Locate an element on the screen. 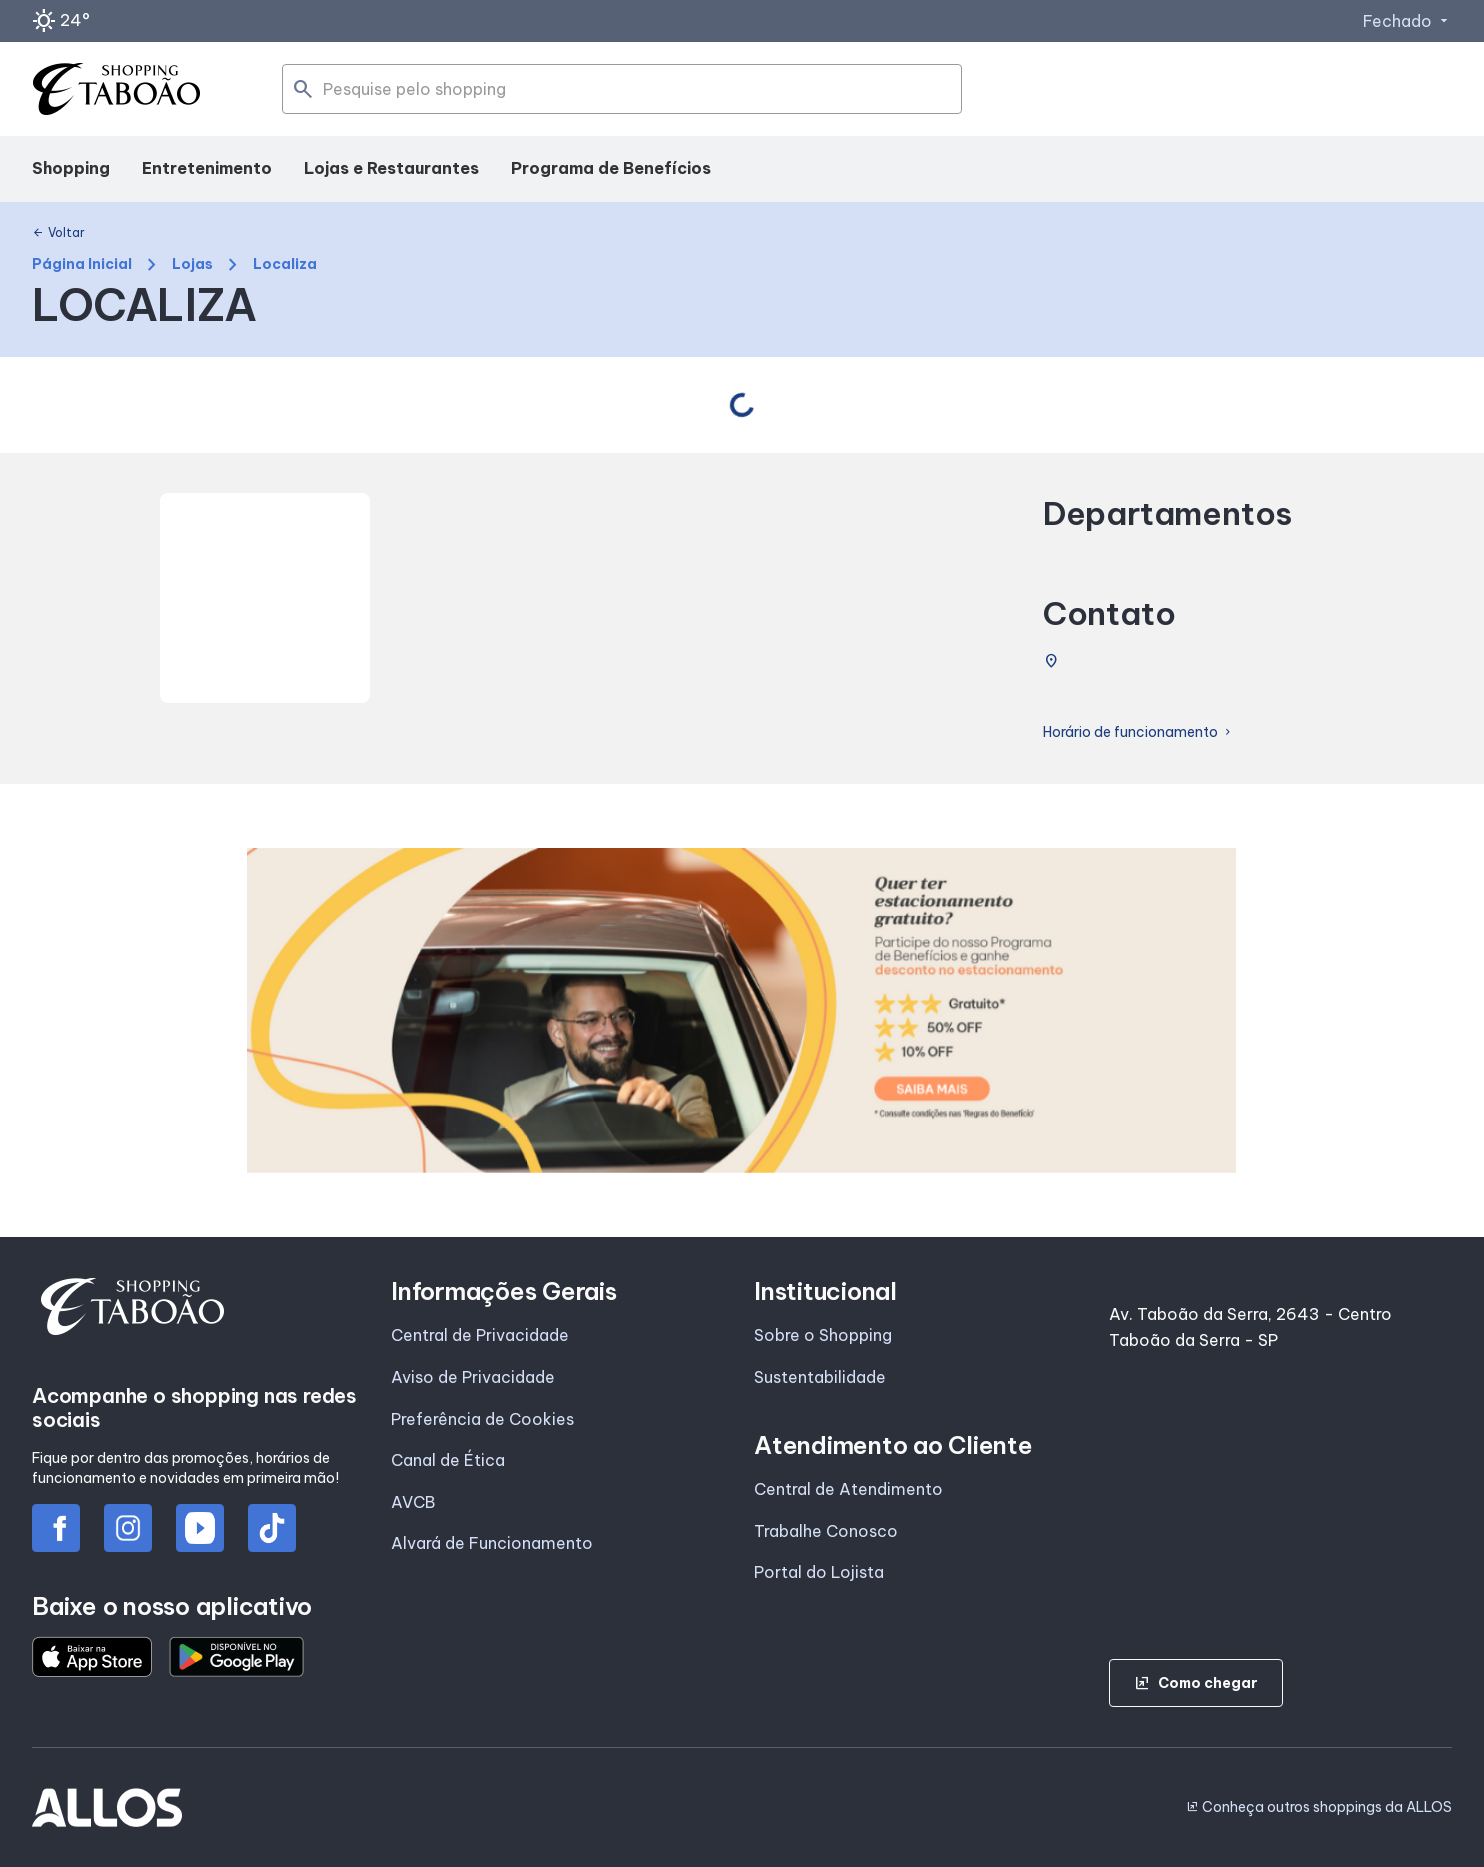 The image size is (1484, 1867). Preferência de Cookies is located at coordinates (482, 1419).